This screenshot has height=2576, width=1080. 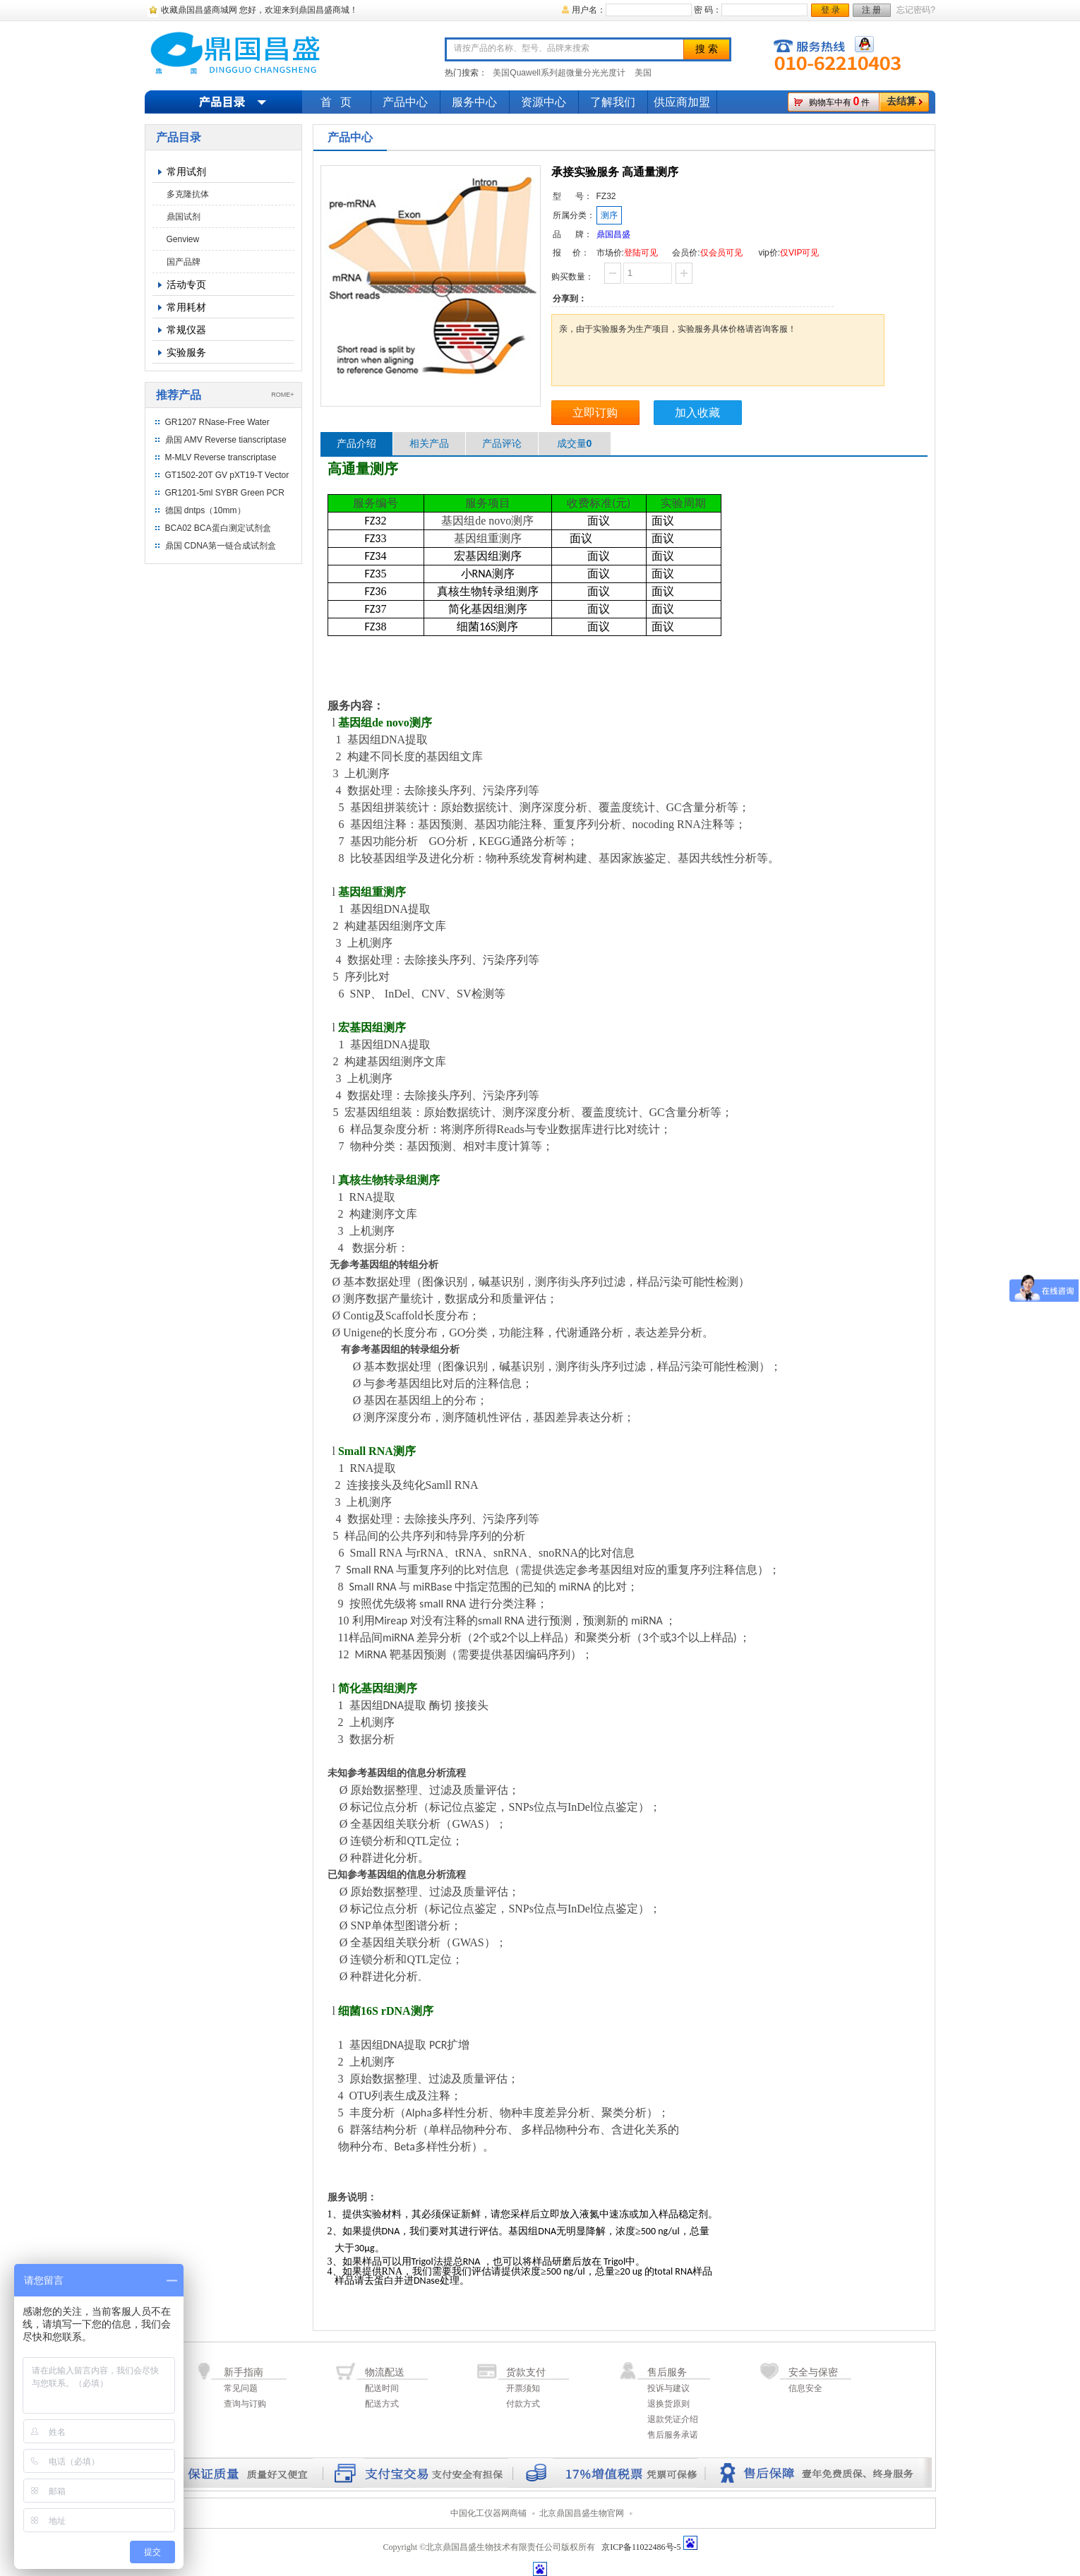 I want to click on 产品介绍, so click(x=356, y=443).